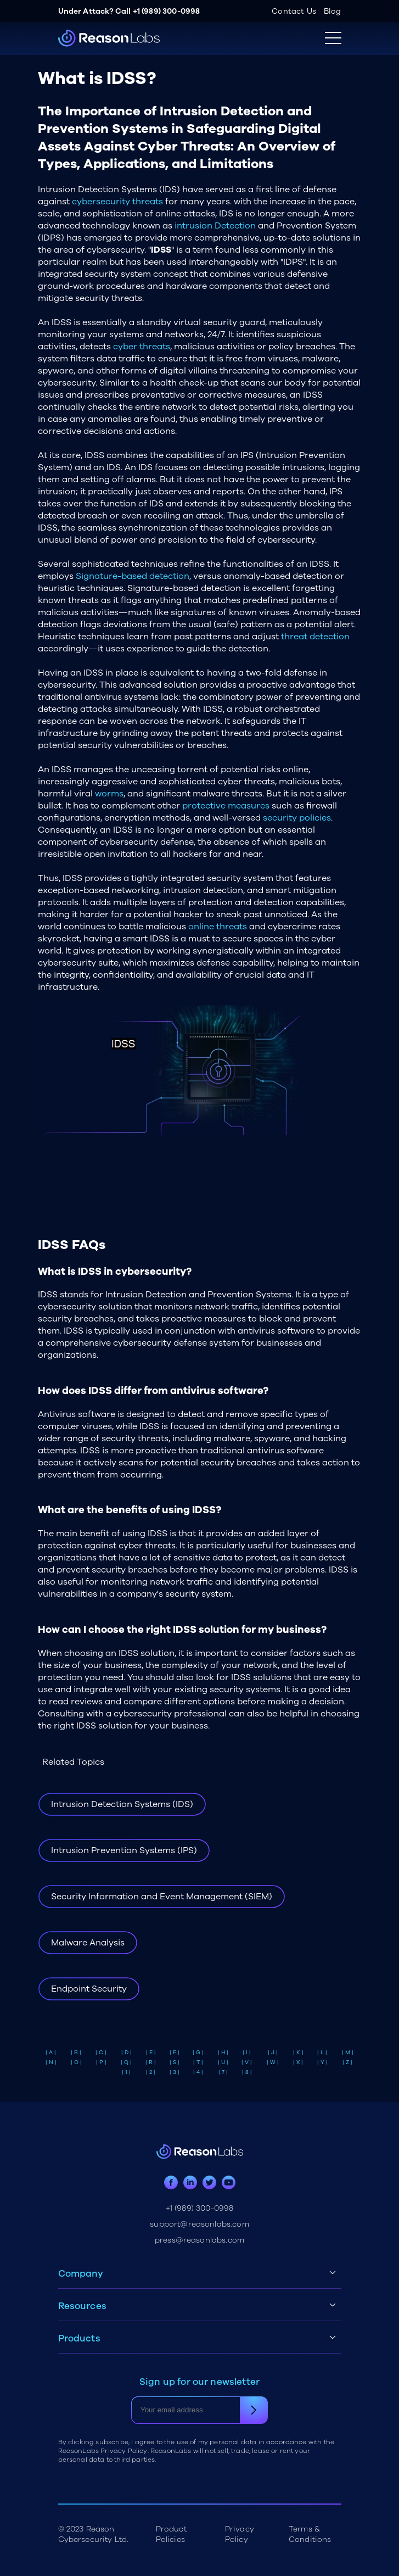 Image resolution: width=399 pixels, height=2576 pixels. What do you see at coordinates (217, 927) in the screenshot?
I see `online threats` at bounding box center [217, 927].